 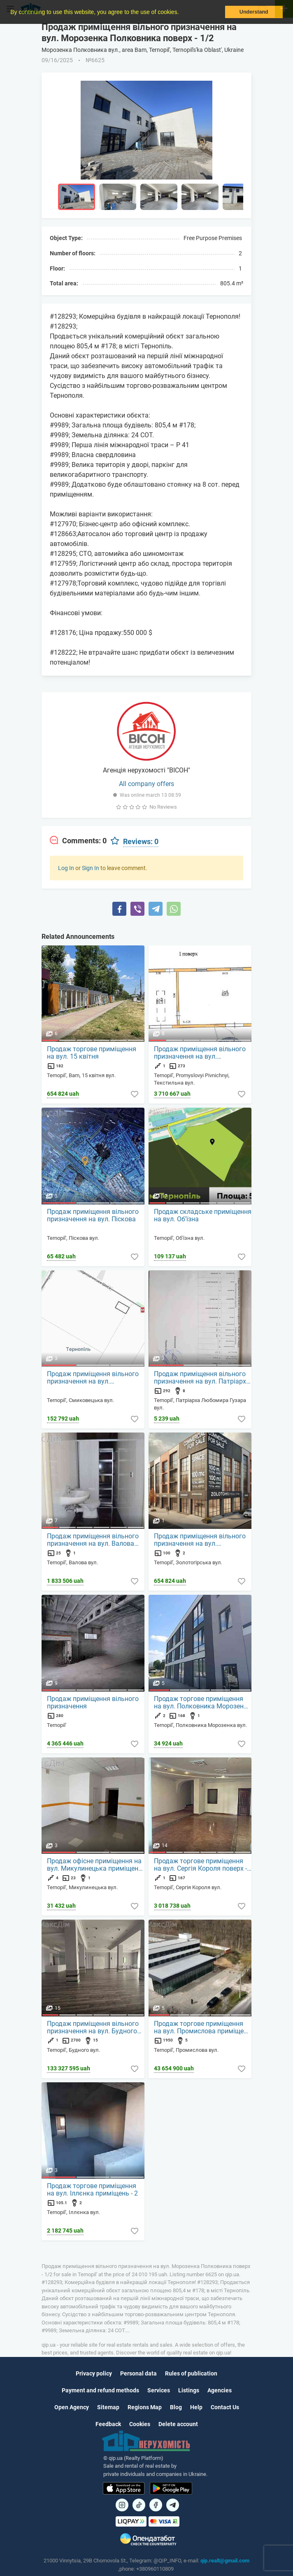 What do you see at coordinates (200, 1052) in the screenshot?
I see `Продаж приміщення вільного призначення на вул. Текстильна поверх - 1/2` at bounding box center [200, 1052].